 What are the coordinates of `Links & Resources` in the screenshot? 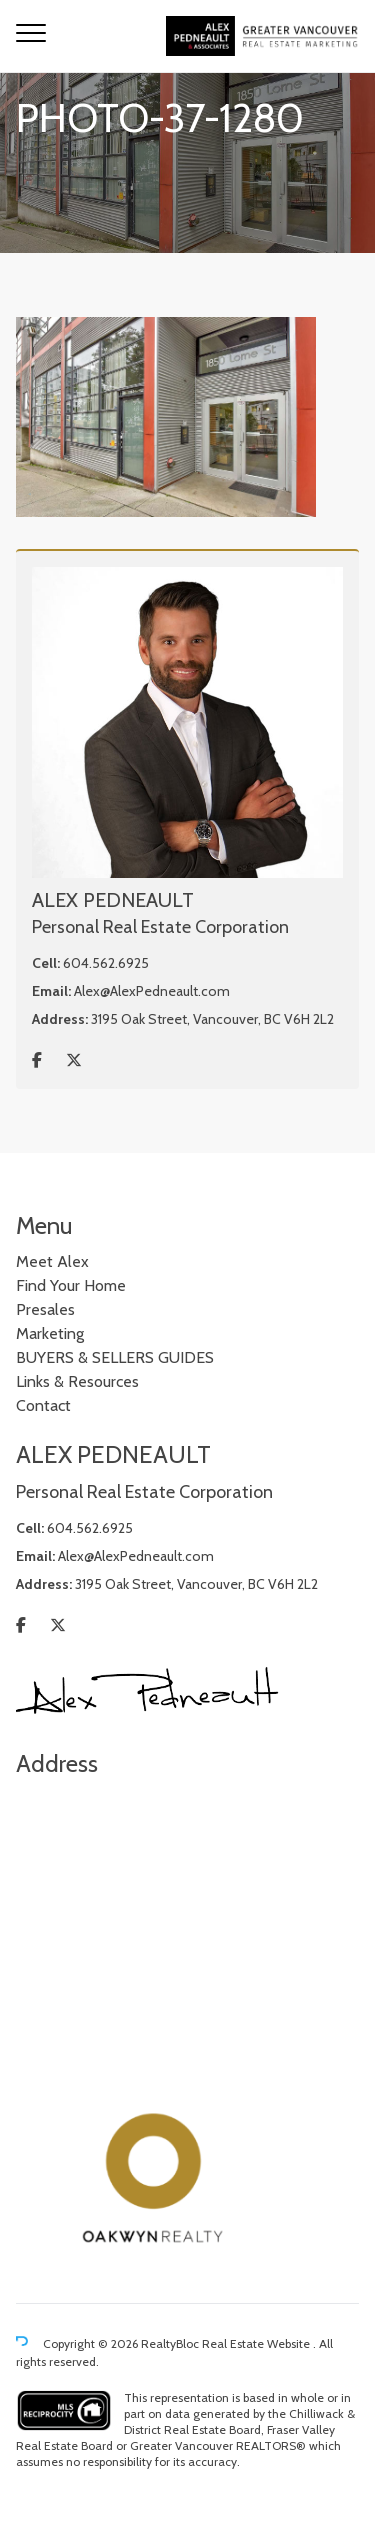 It's located at (77, 1381).